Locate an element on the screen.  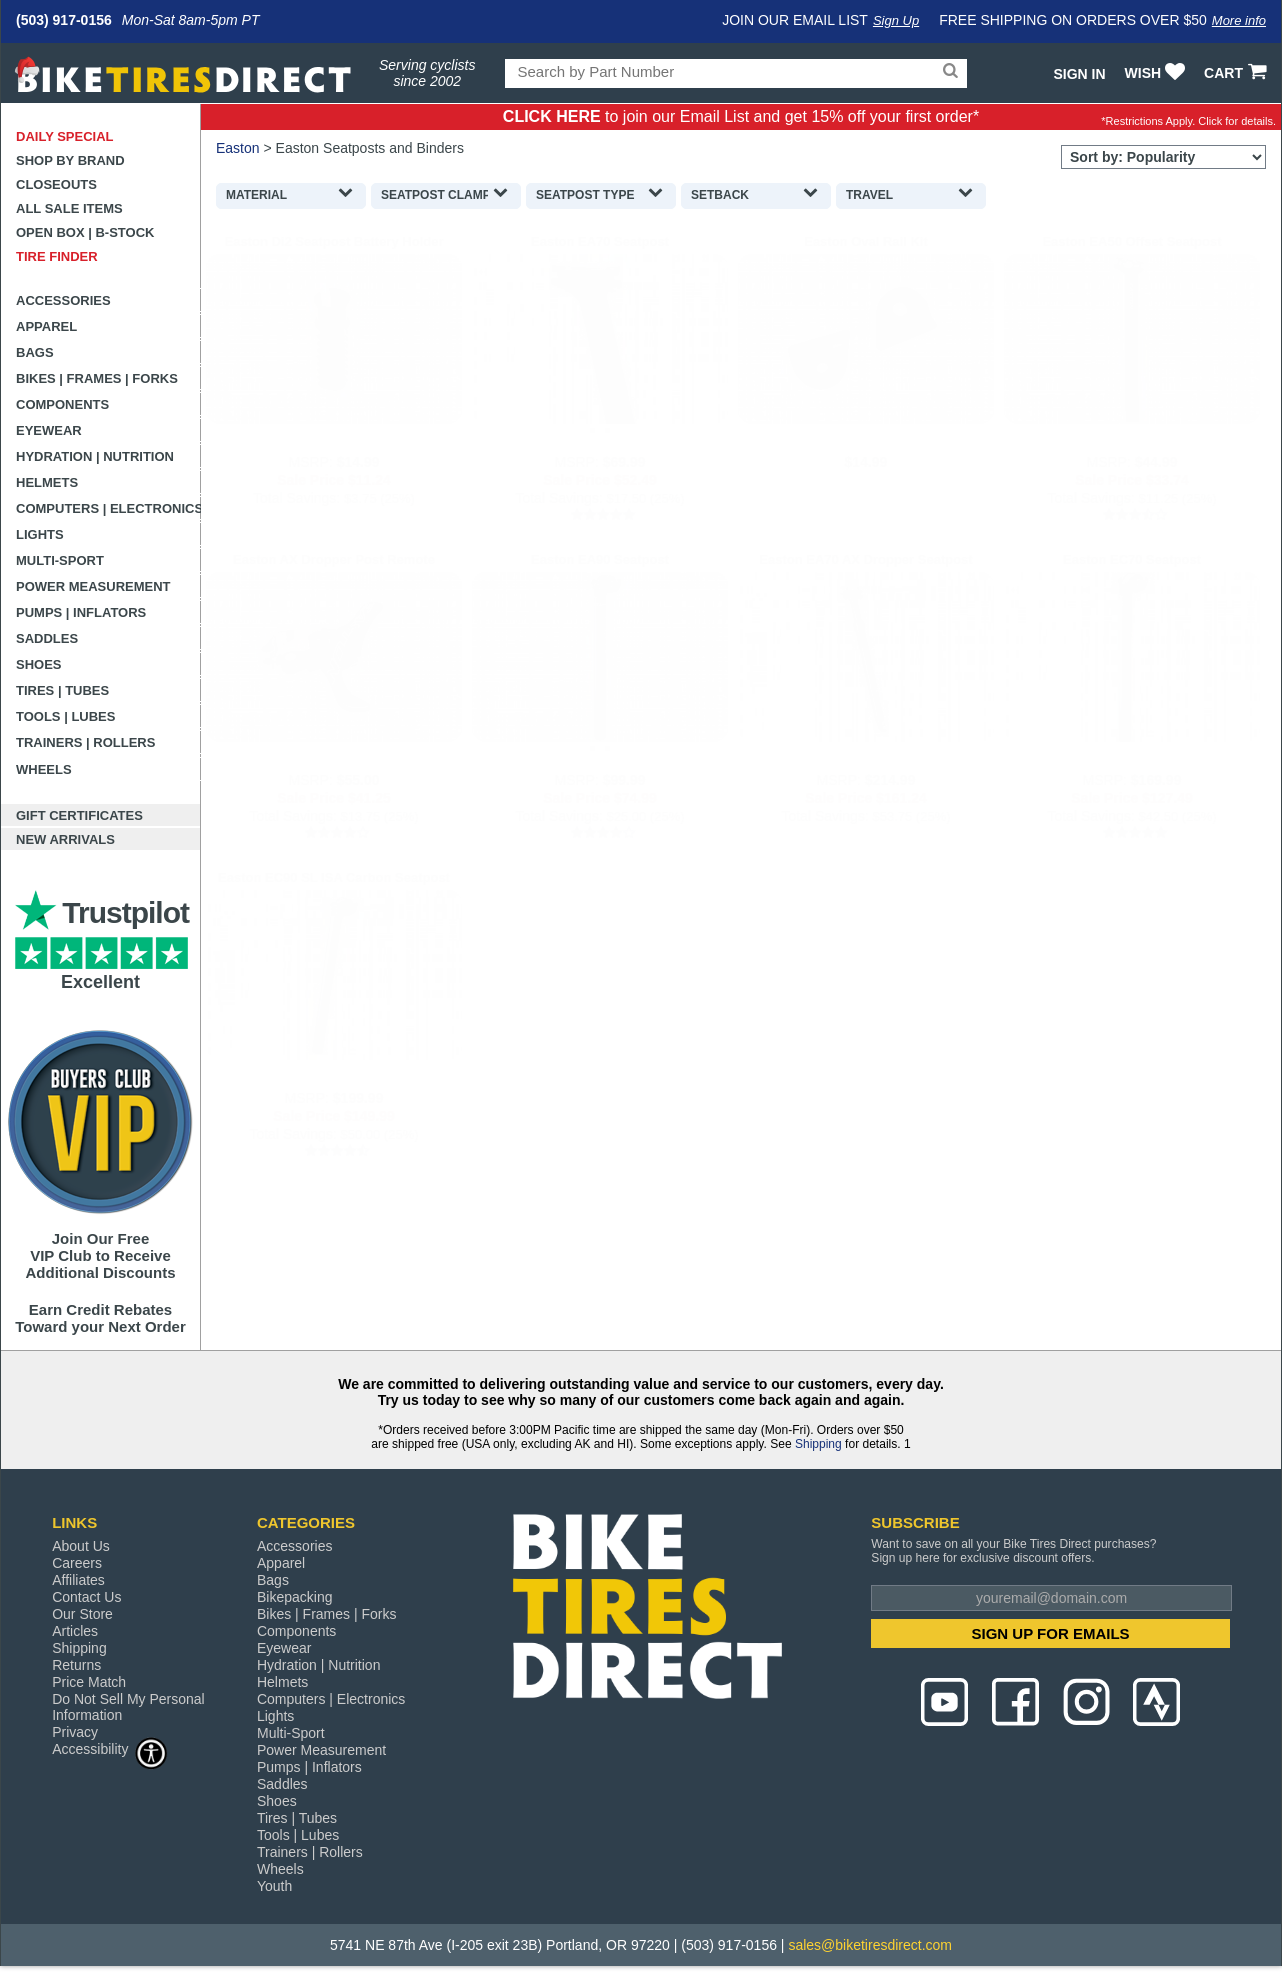
About Us is located at coordinates (81, 1546).